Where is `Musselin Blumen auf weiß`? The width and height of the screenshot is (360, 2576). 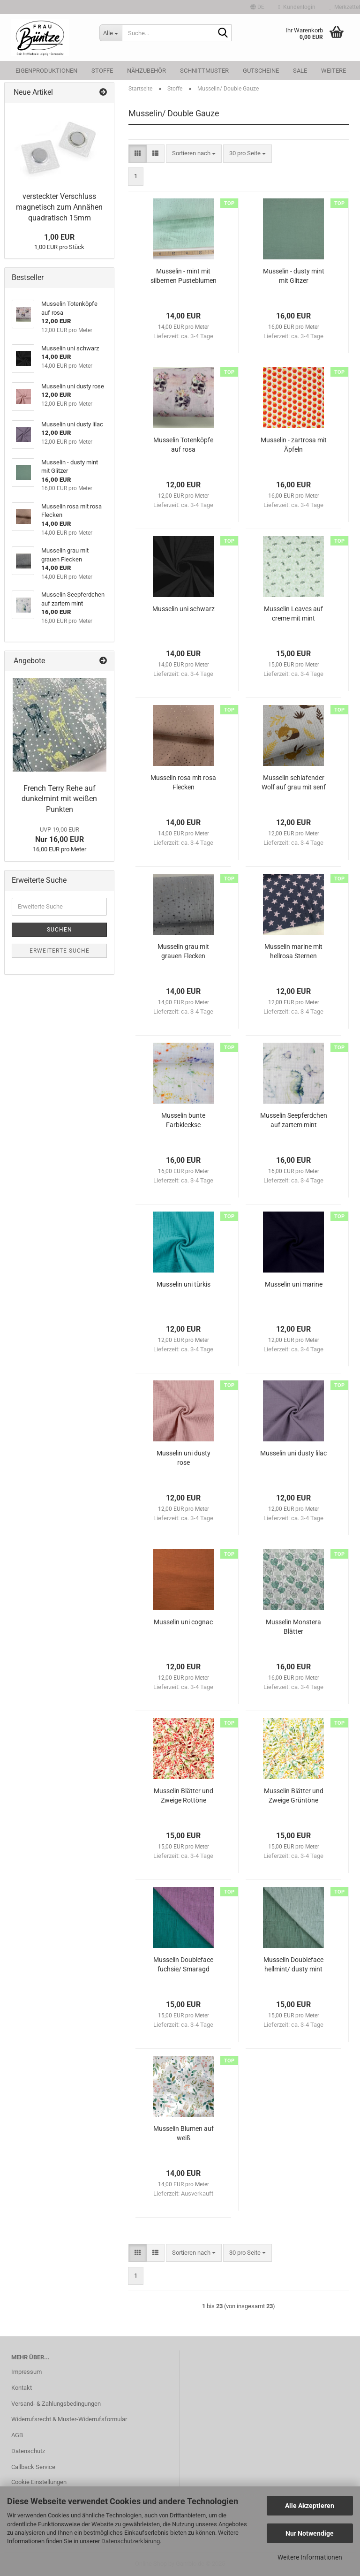 Musselin Blumen auf weiß is located at coordinates (183, 2133).